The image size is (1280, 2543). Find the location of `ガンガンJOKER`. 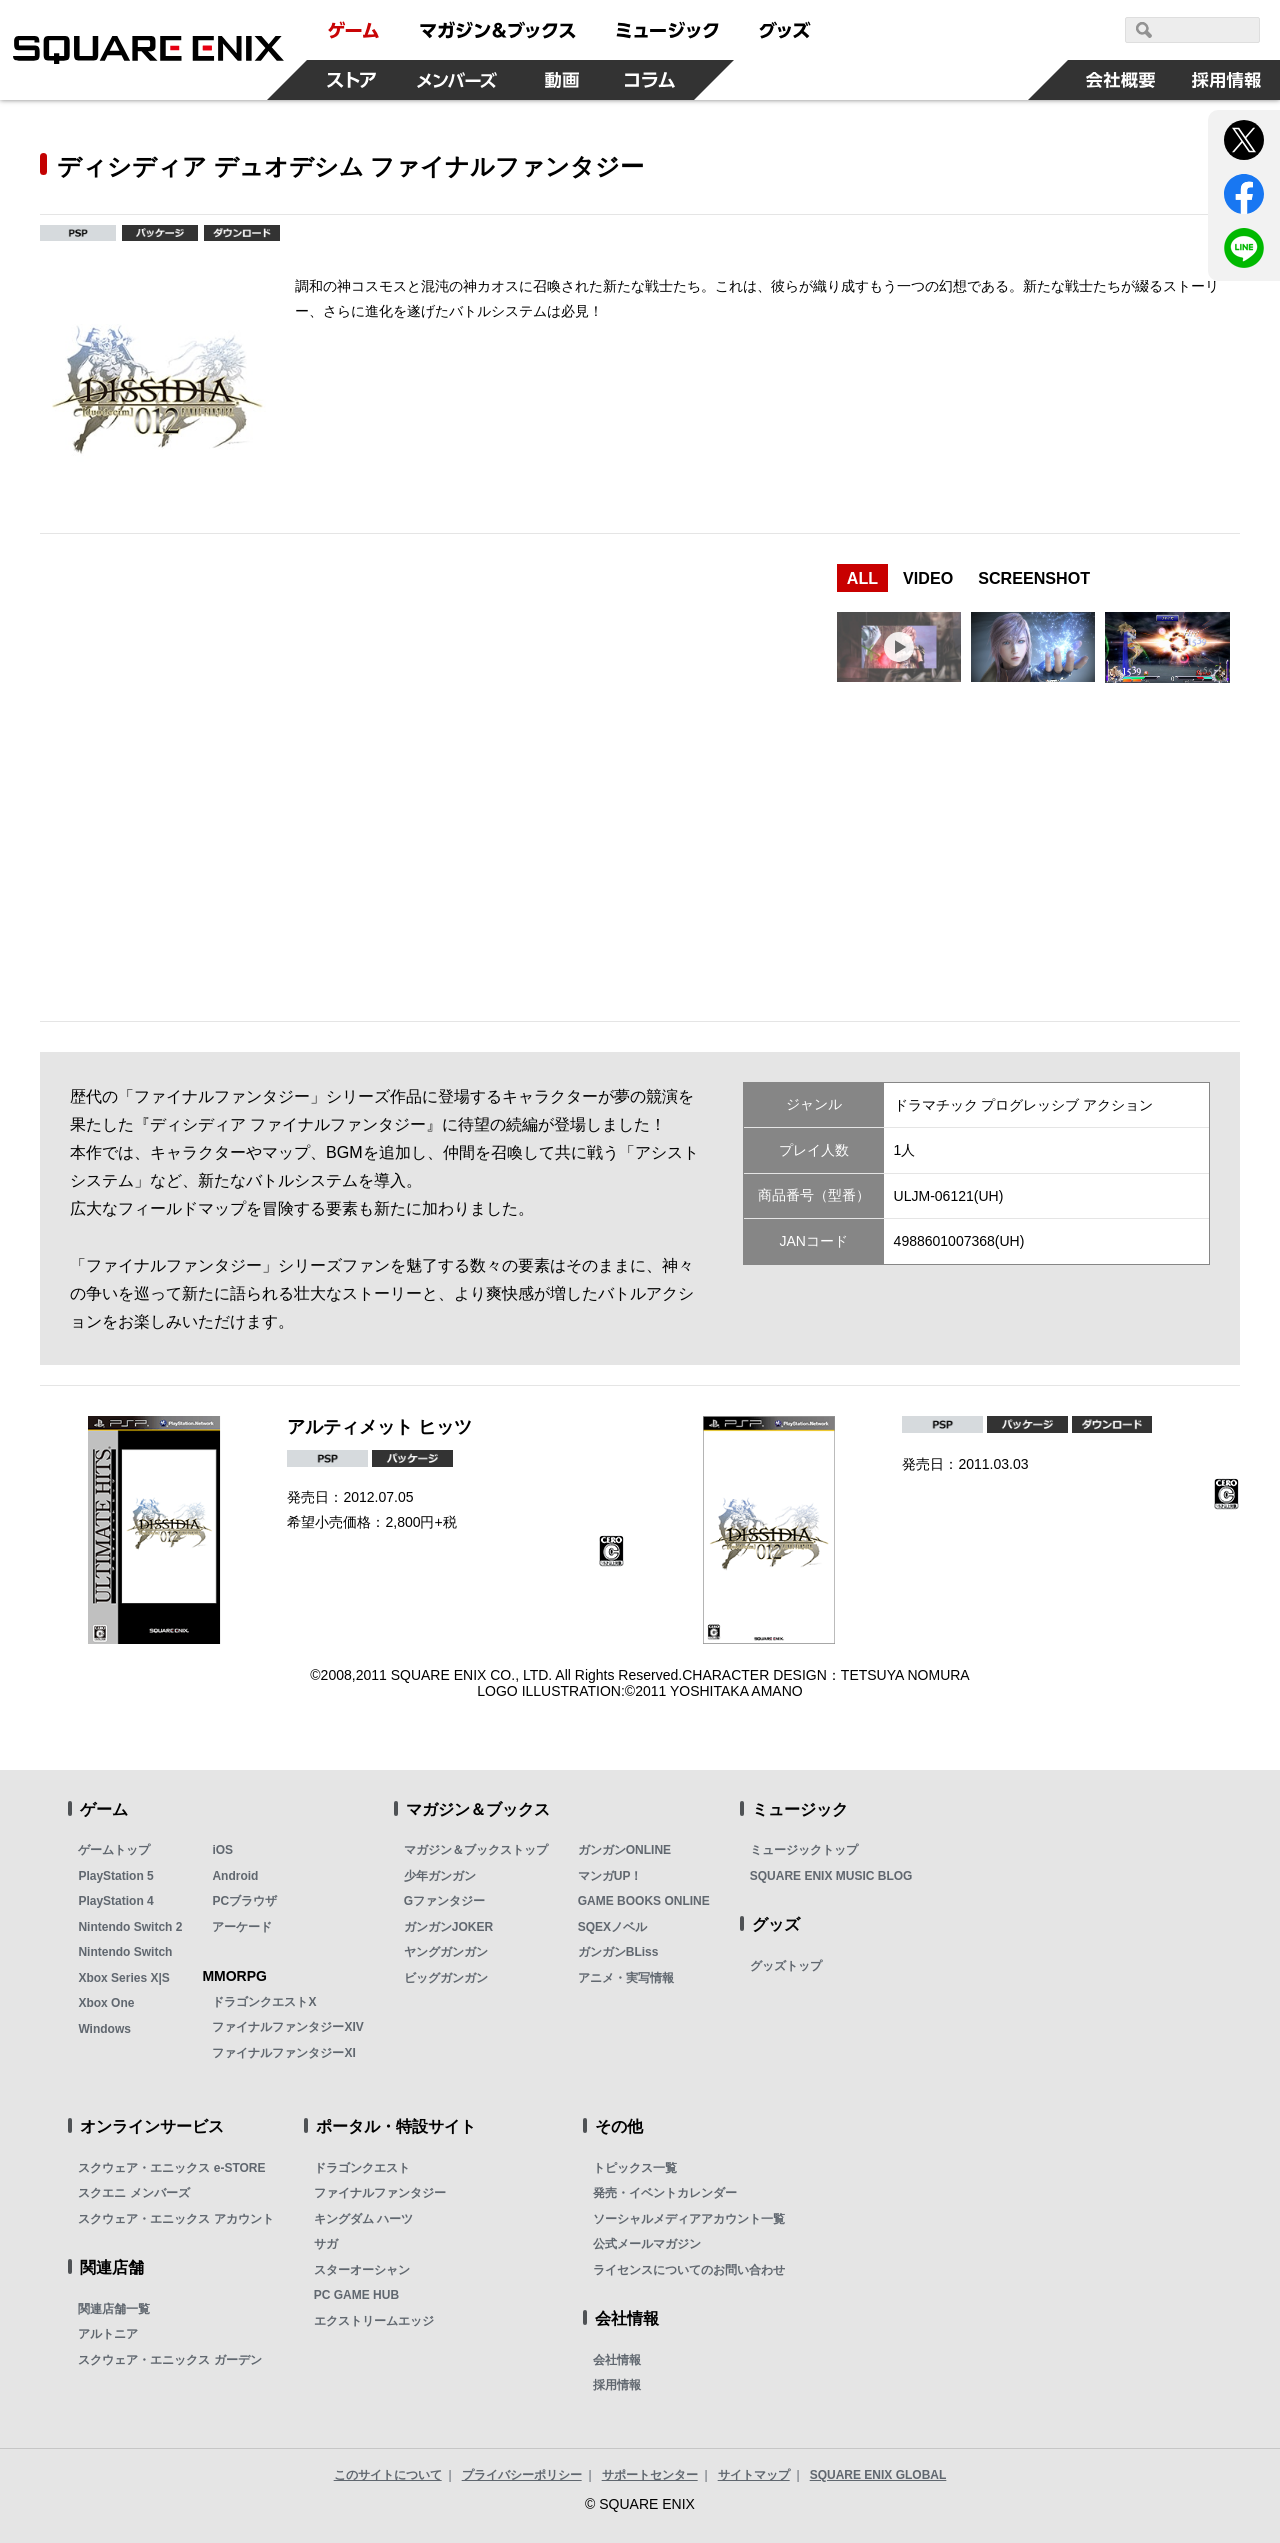

ガンガンJOKER is located at coordinates (448, 1927).